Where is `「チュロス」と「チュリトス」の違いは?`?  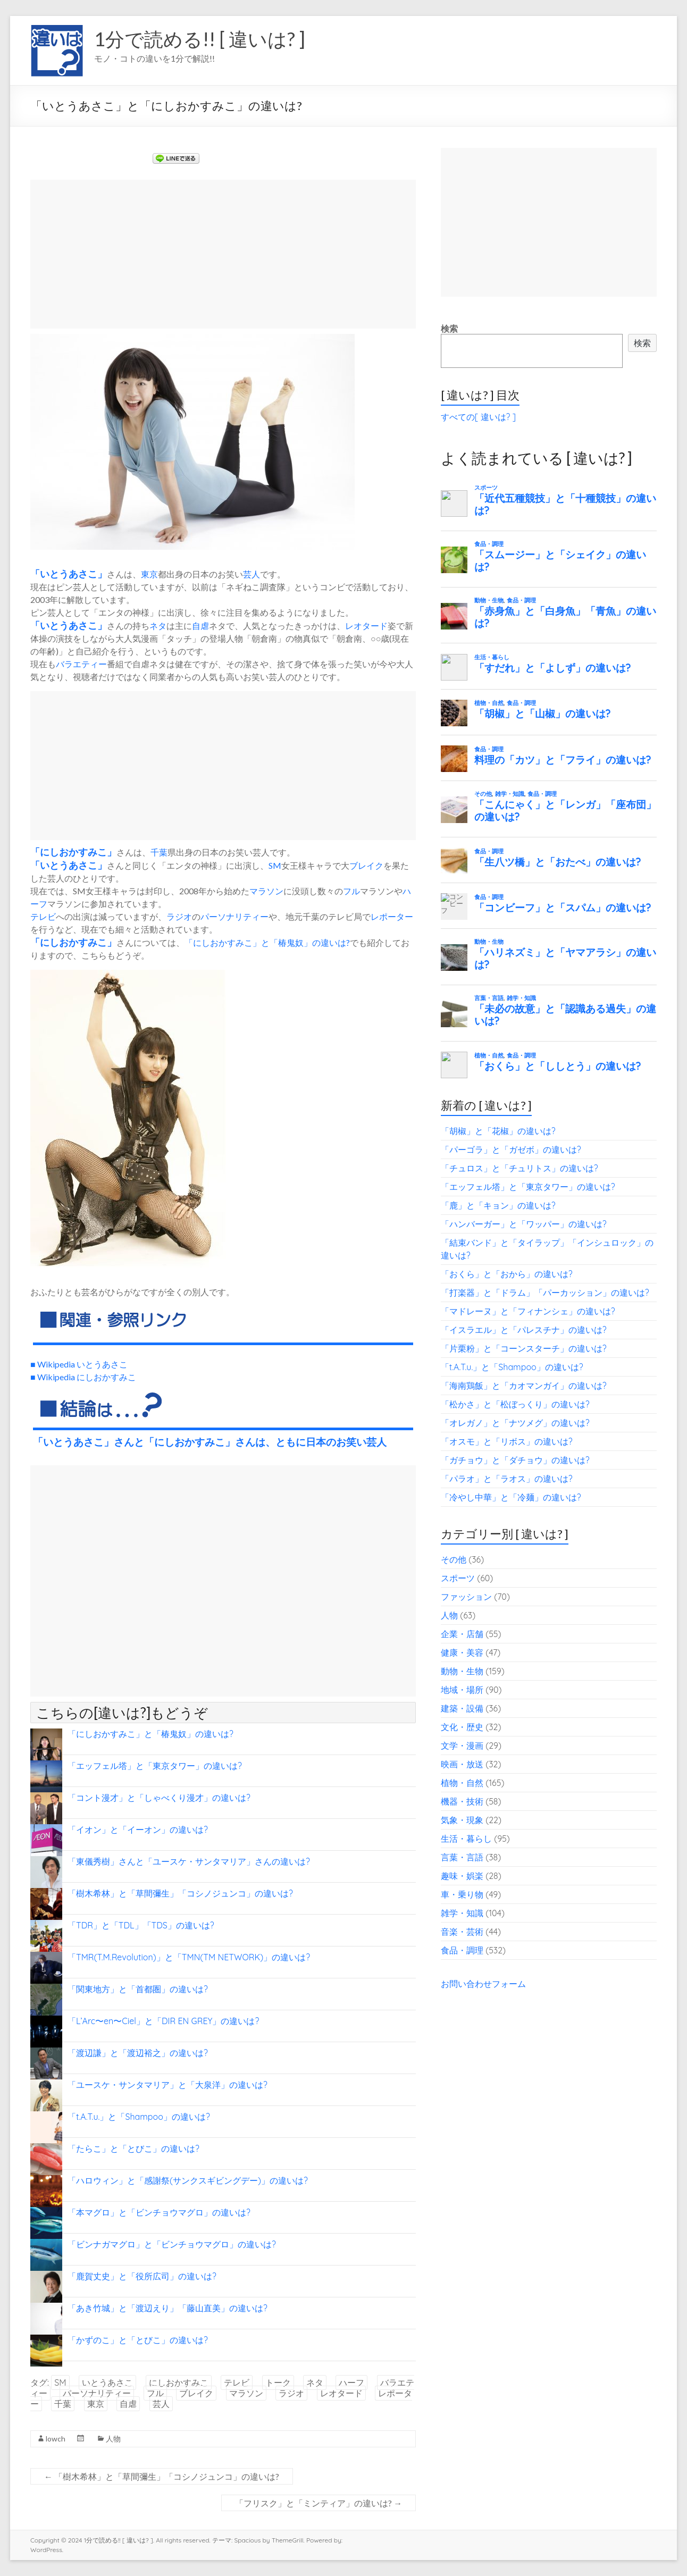 「チュロス」と「チュリトス」の違いは? is located at coordinates (519, 1168).